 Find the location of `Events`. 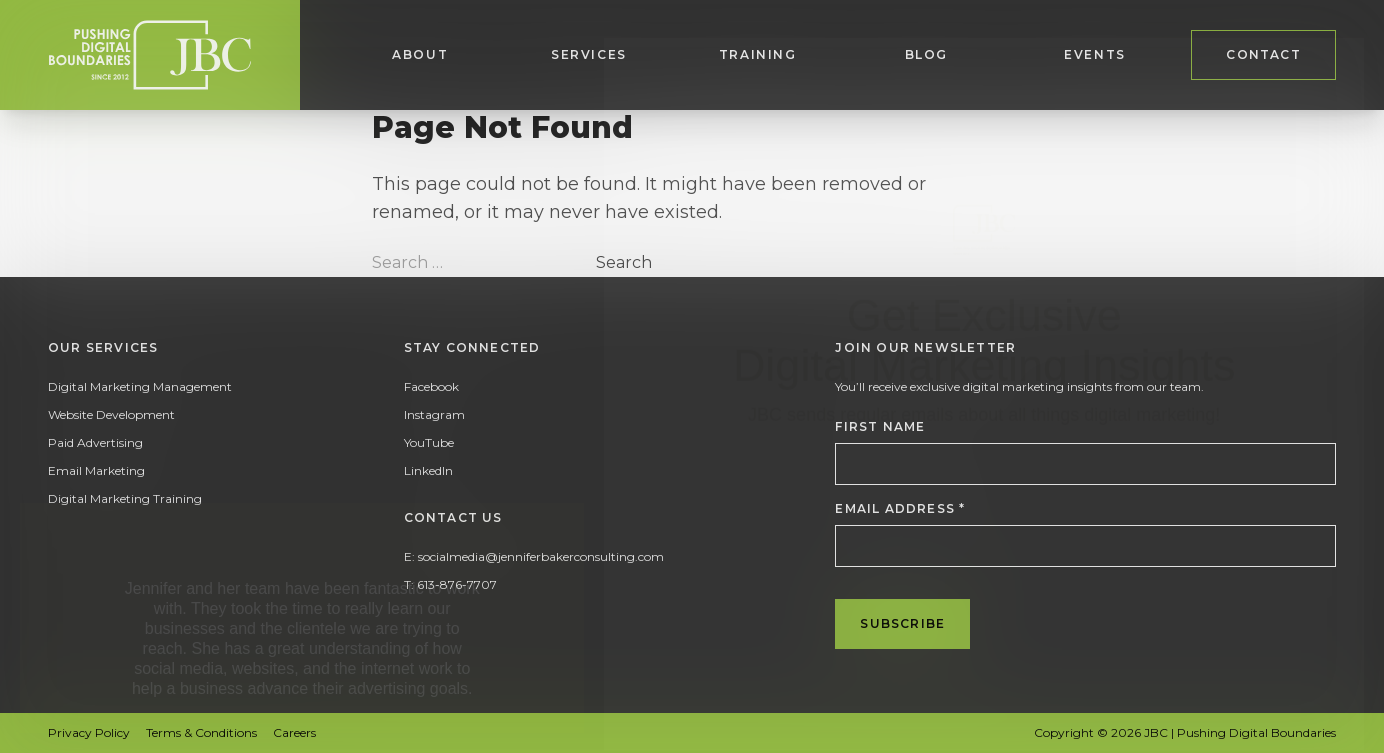

Events is located at coordinates (1095, 54).